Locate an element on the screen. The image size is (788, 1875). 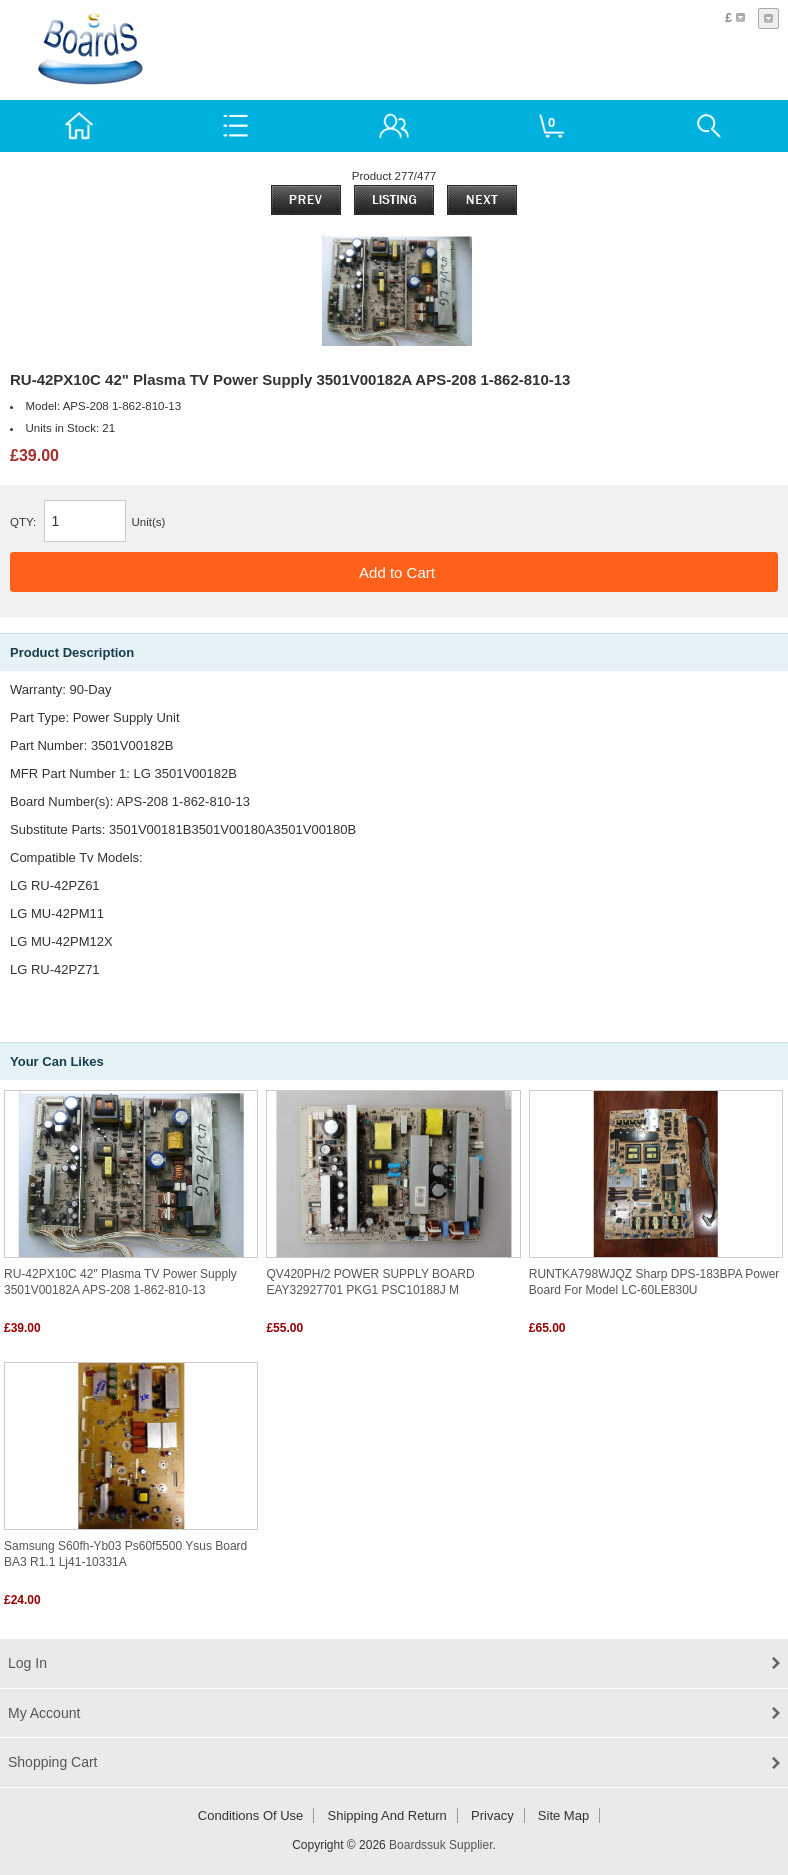
My Account is located at coordinates (44, 1713).